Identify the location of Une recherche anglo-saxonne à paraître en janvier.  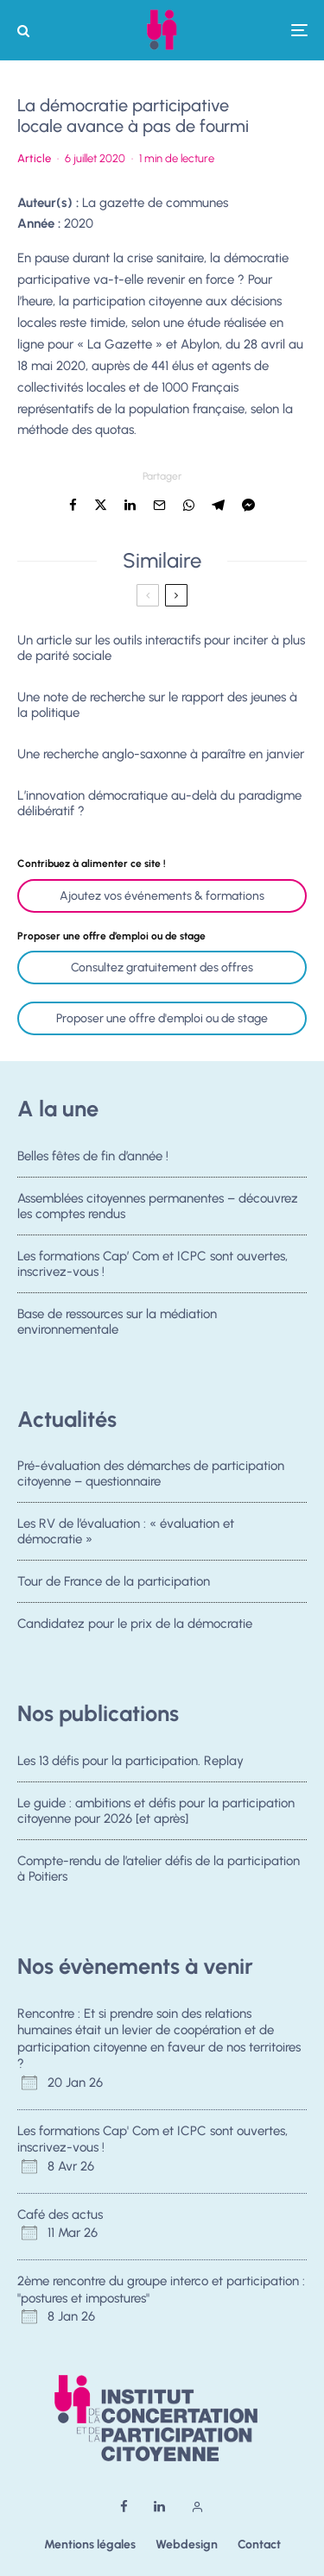
(160, 754).